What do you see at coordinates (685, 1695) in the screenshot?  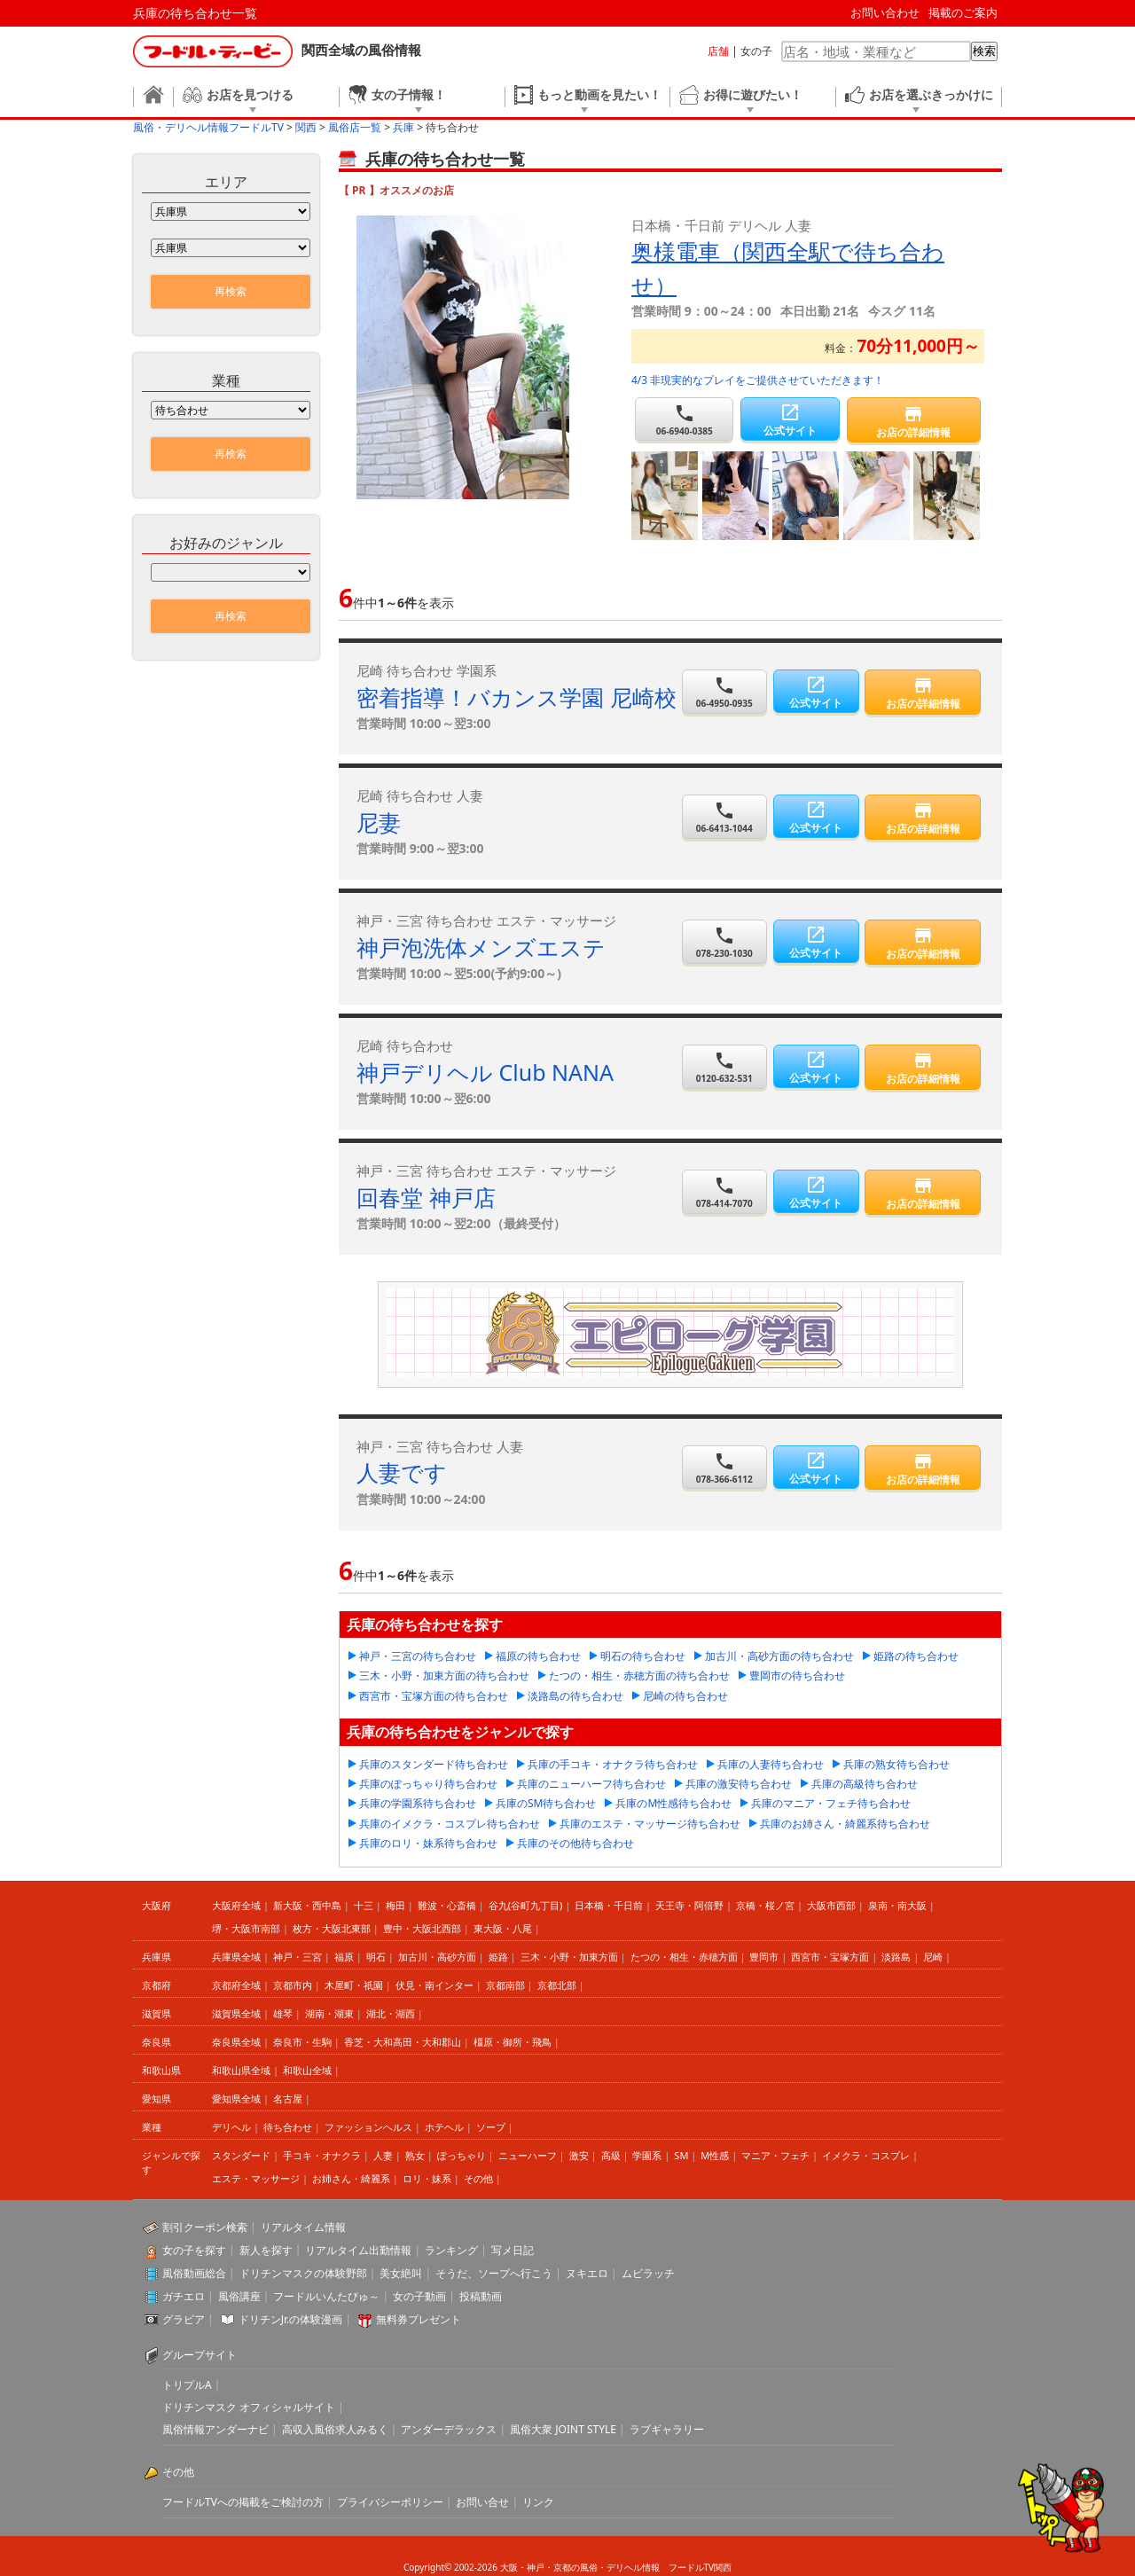 I see `尼崎の待ち合わせ` at bounding box center [685, 1695].